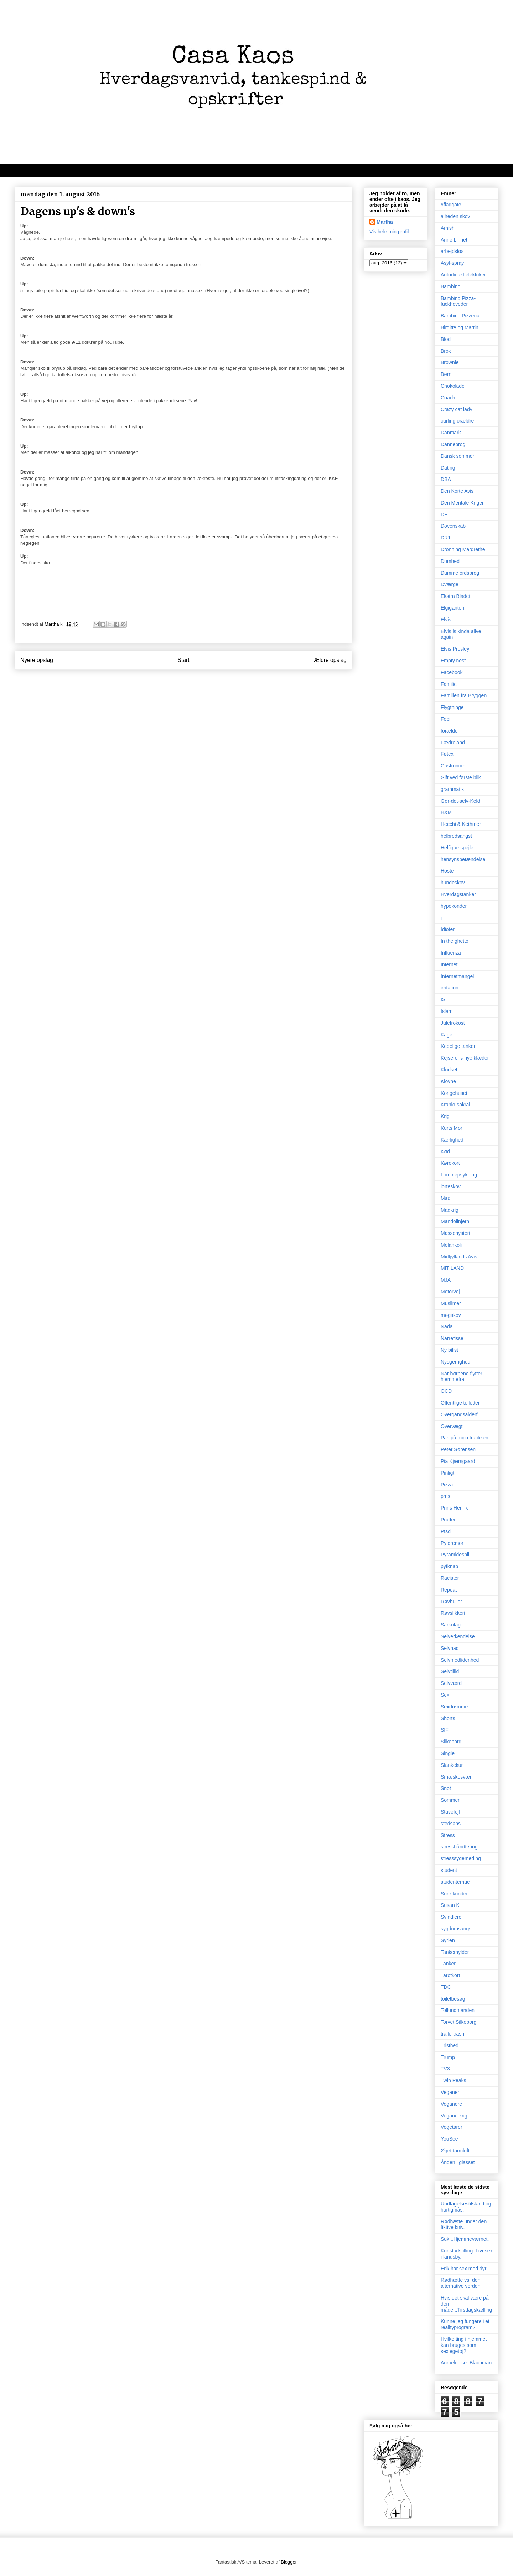 The image size is (513, 2576). I want to click on Veganer, so click(450, 2092).